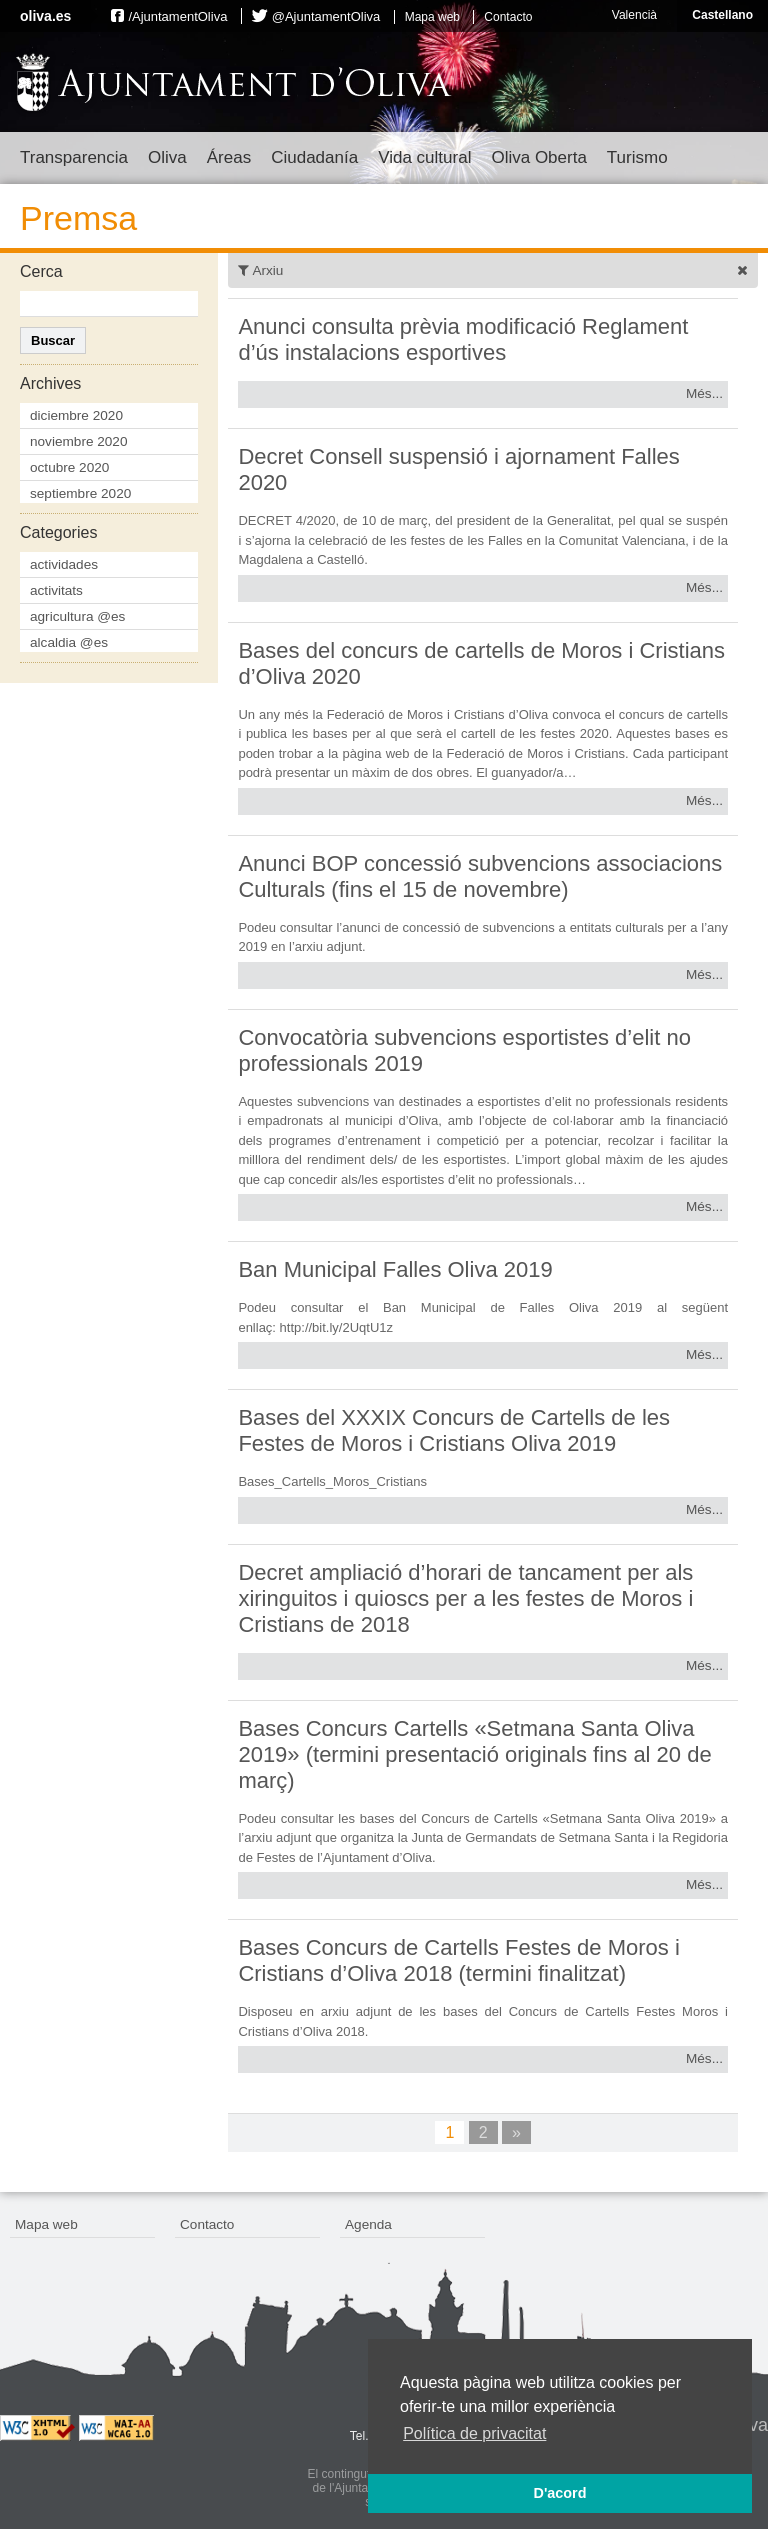 The width and height of the screenshot is (768, 2529). Describe the element at coordinates (74, 157) in the screenshot. I see `Transparencia` at that location.